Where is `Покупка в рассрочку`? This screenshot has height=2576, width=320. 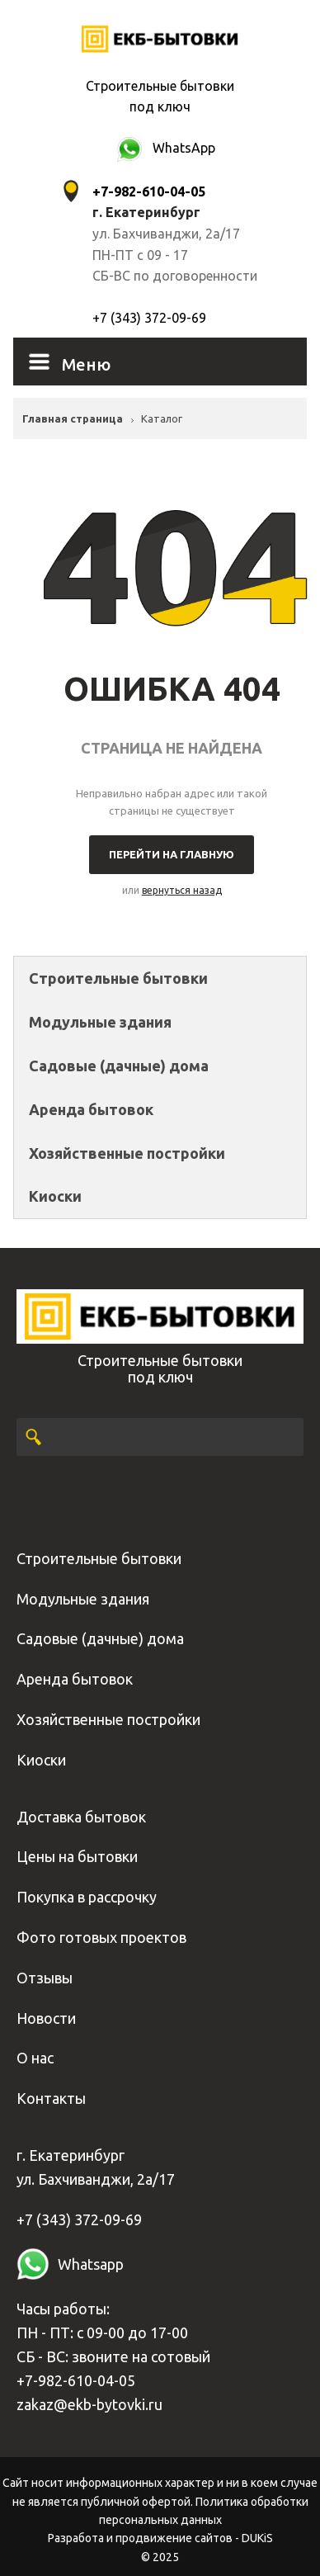 Покупка в рассрочку is located at coordinates (86, 1896).